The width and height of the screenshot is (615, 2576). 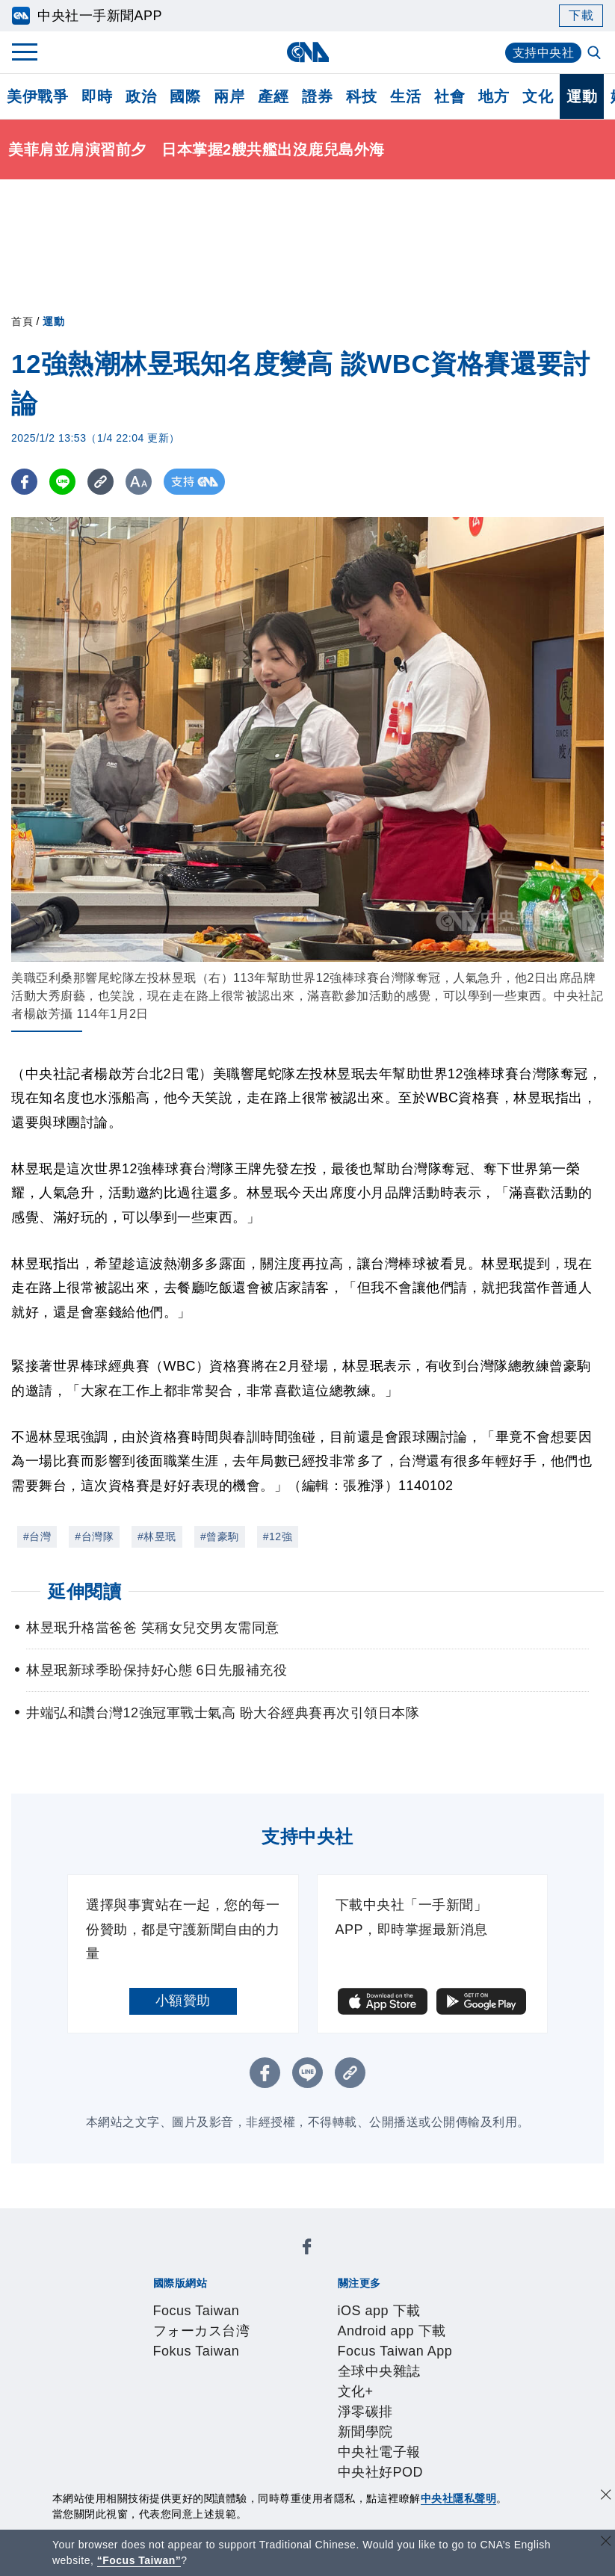 What do you see at coordinates (37, 1536) in the screenshot?
I see `#台灣` at bounding box center [37, 1536].